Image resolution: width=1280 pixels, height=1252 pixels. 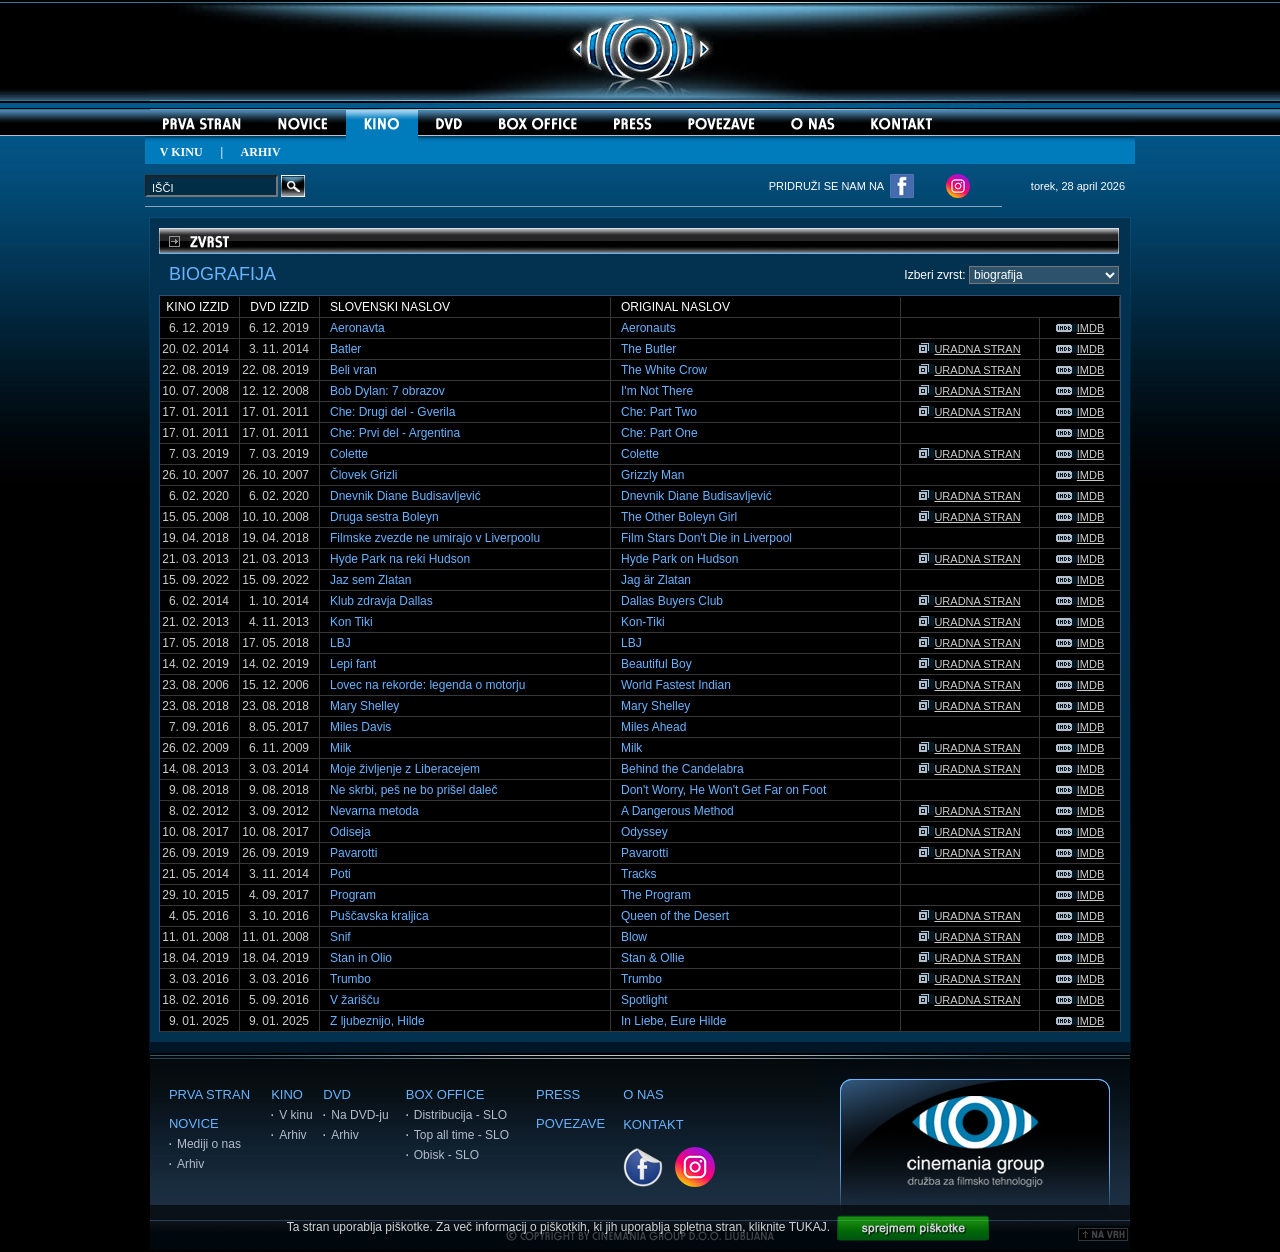 What do you see at coordinates (413, 790) in the screenshot?
I see `Ne skrbi, peš ne bo prišel daleč` at bounding box center [413, 790].